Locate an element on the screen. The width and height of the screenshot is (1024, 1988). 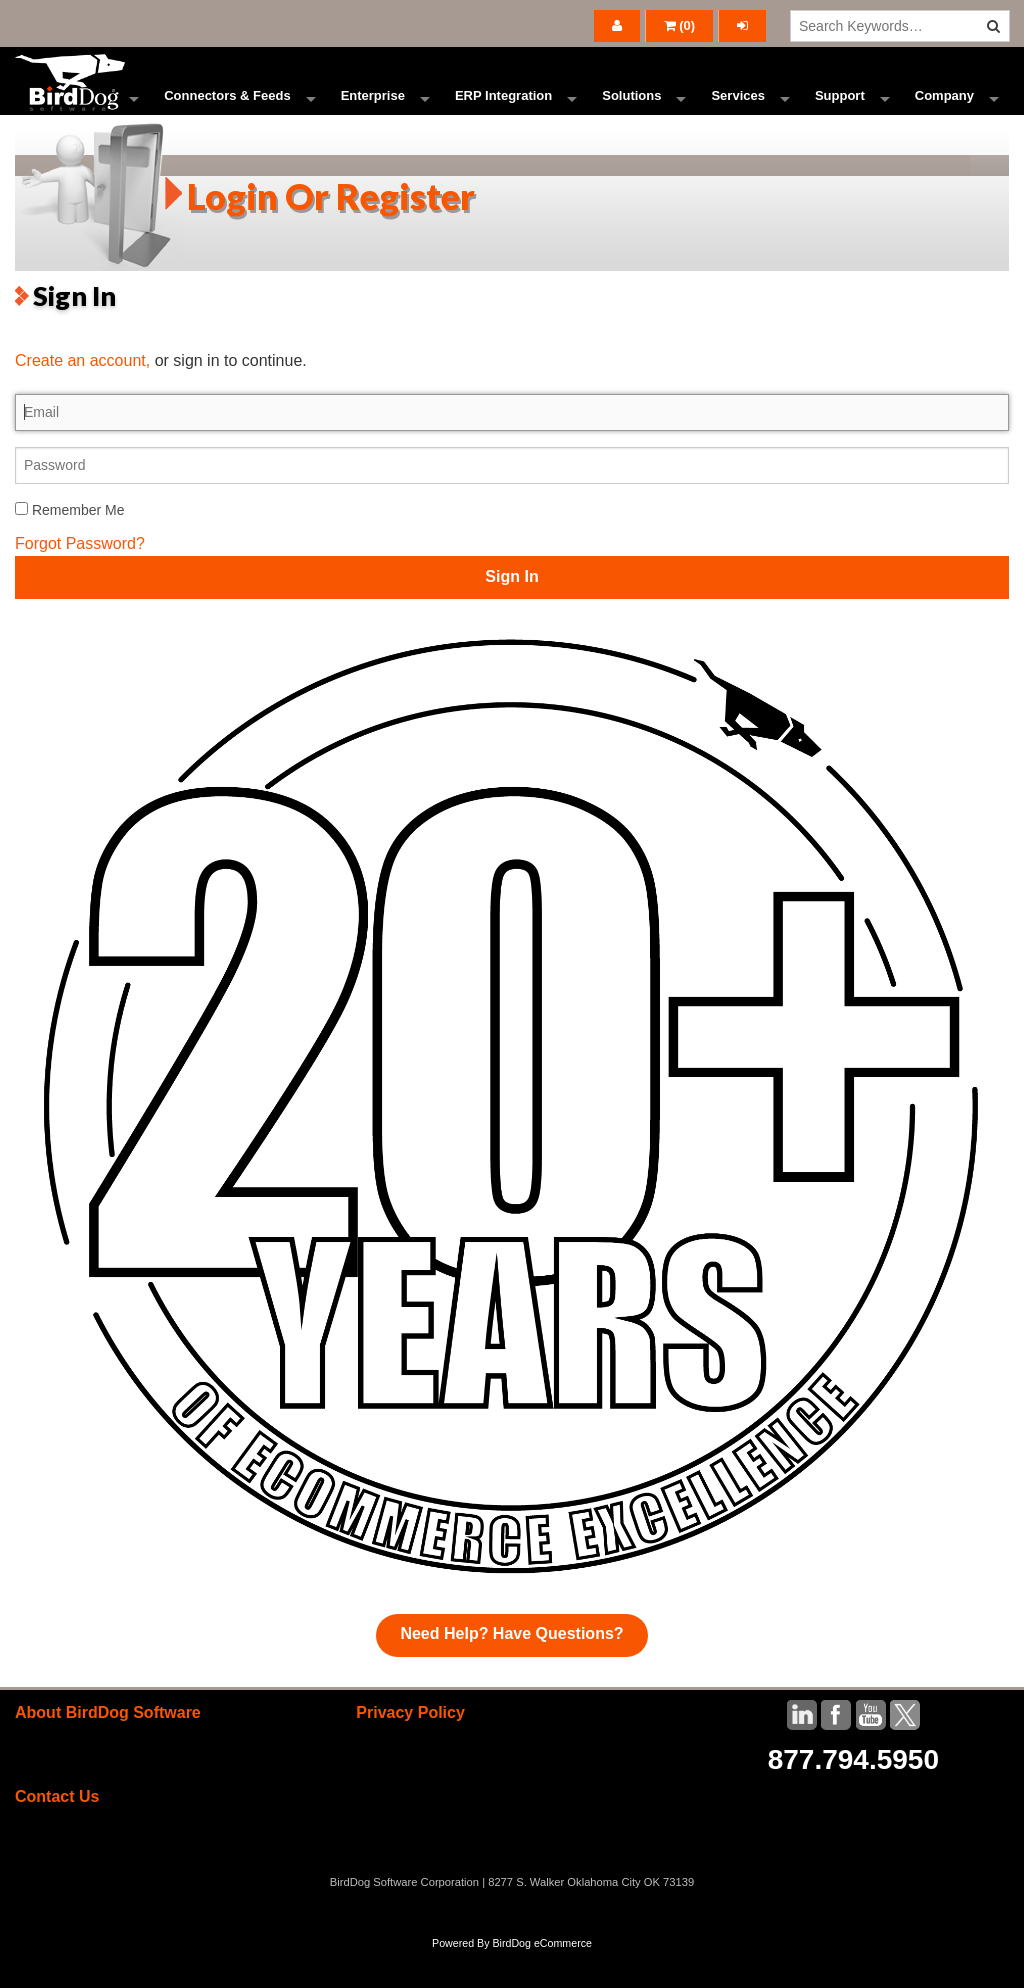
Services is located at coordinates (738, 114).